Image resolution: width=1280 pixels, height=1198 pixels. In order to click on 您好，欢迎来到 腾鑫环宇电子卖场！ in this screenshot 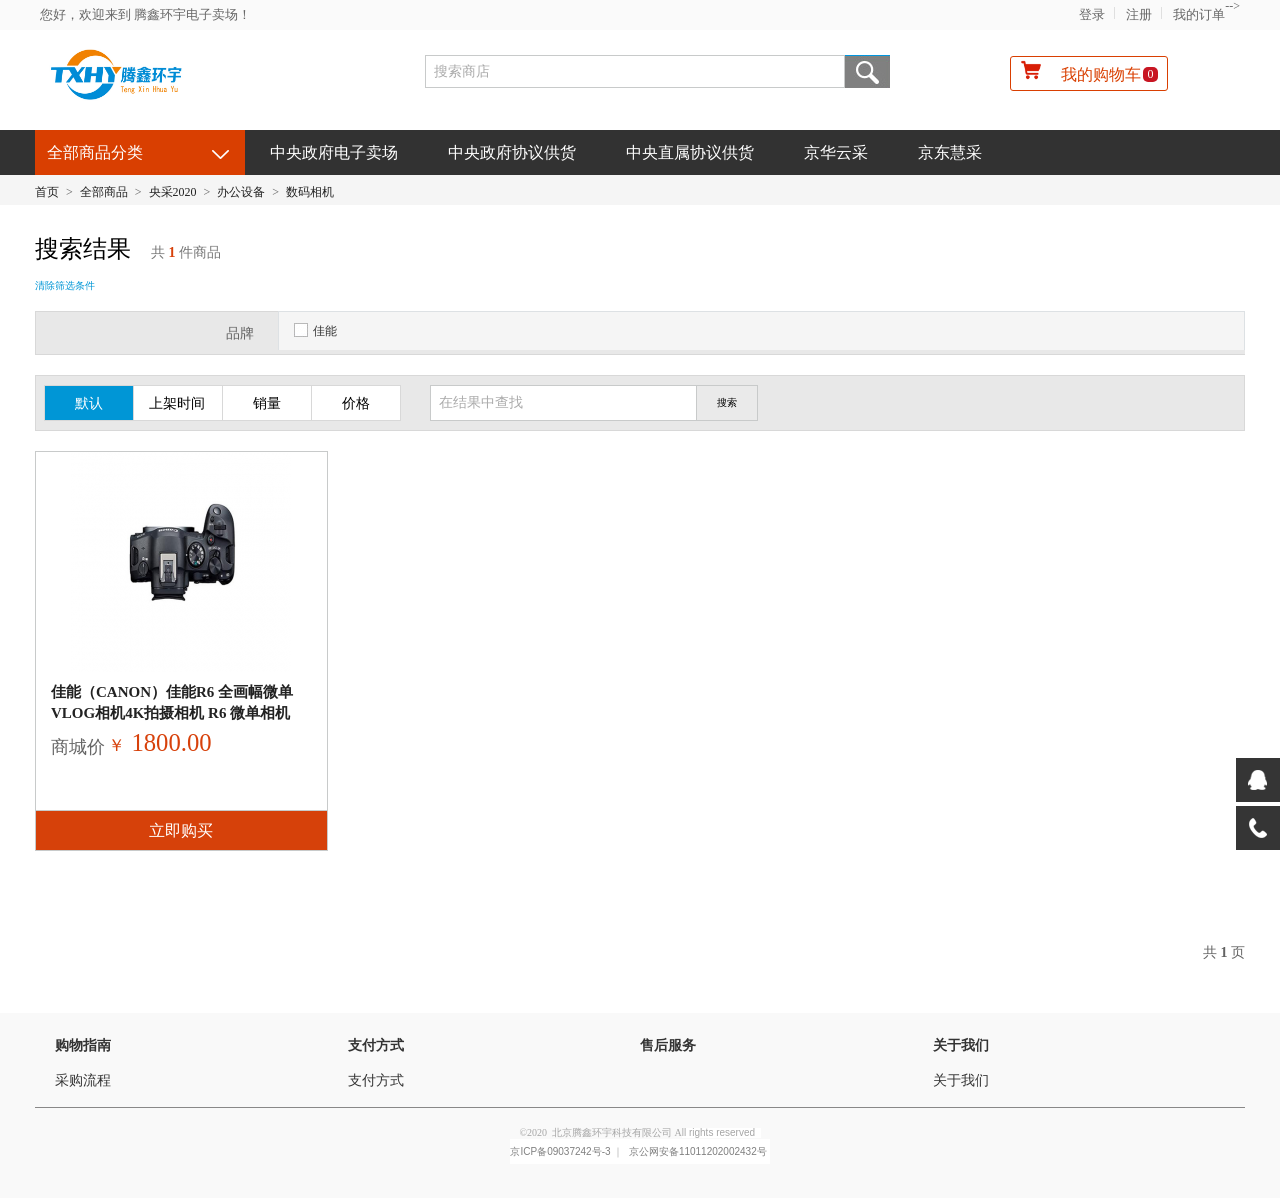, I will do `click(145, 14)`.